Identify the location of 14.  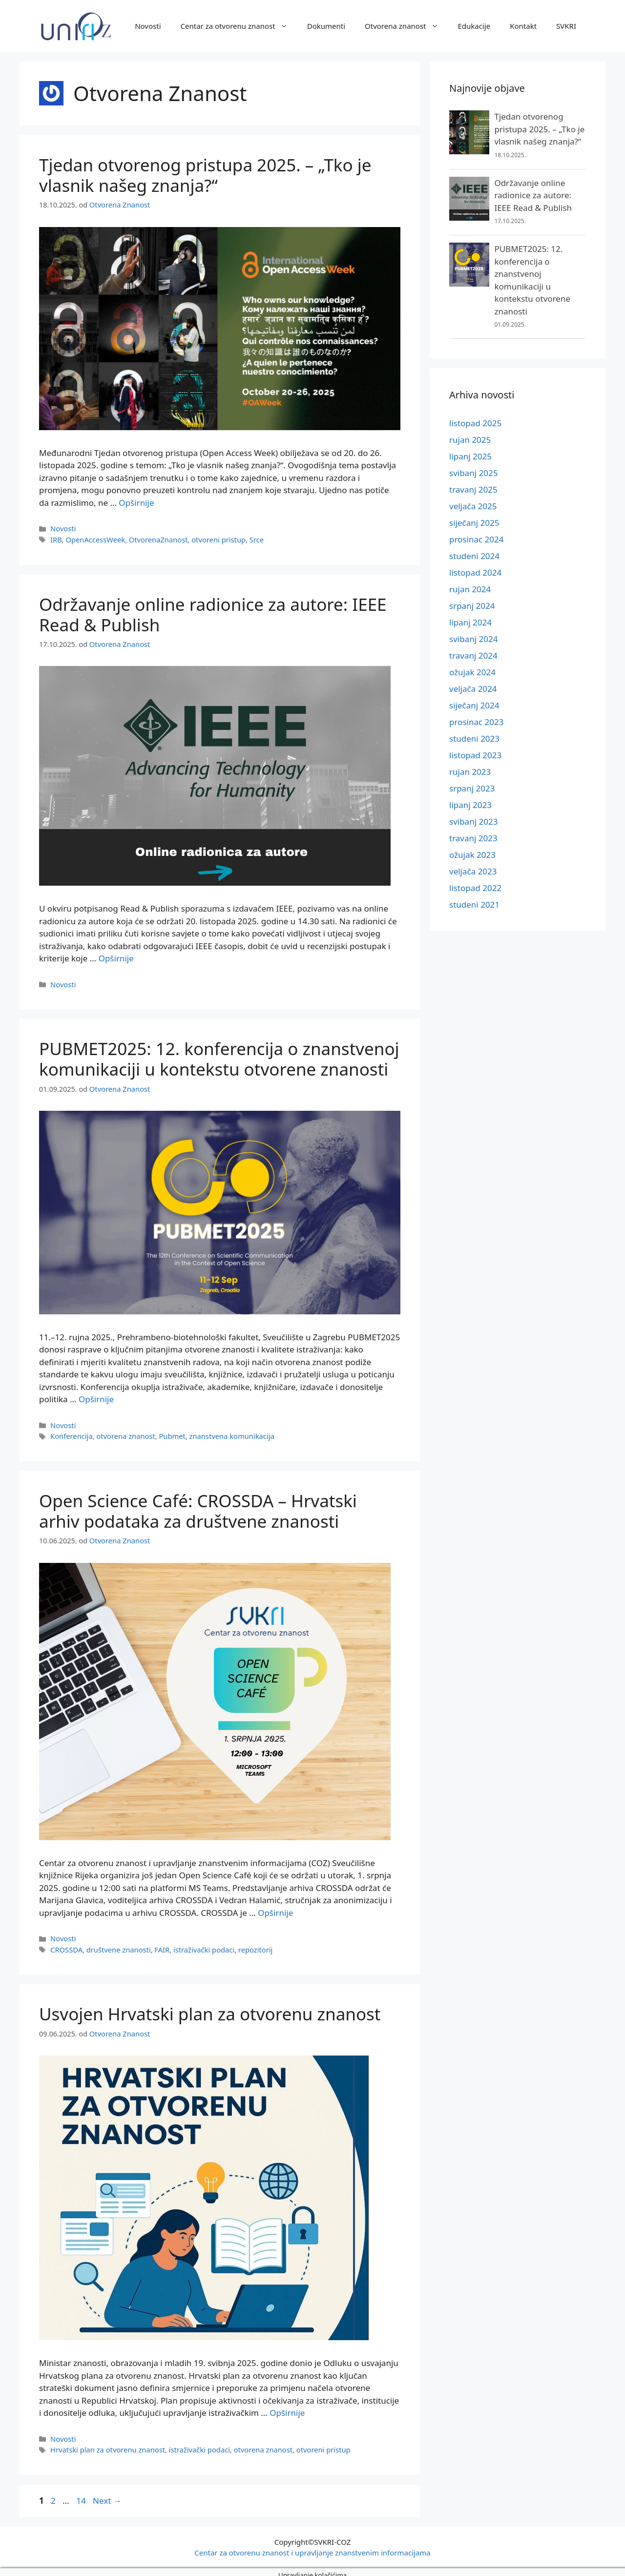
(82, 2493).